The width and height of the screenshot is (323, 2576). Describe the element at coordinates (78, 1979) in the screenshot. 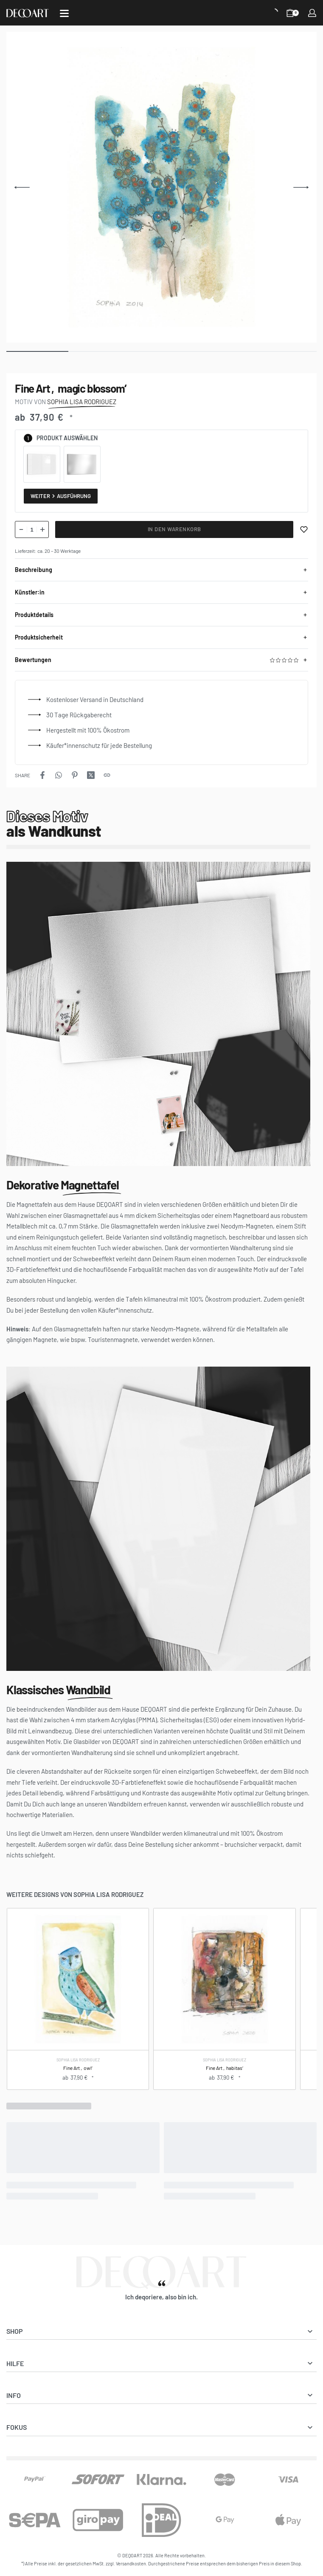

I see `[Fine Art ‚owl‘]` at that location.